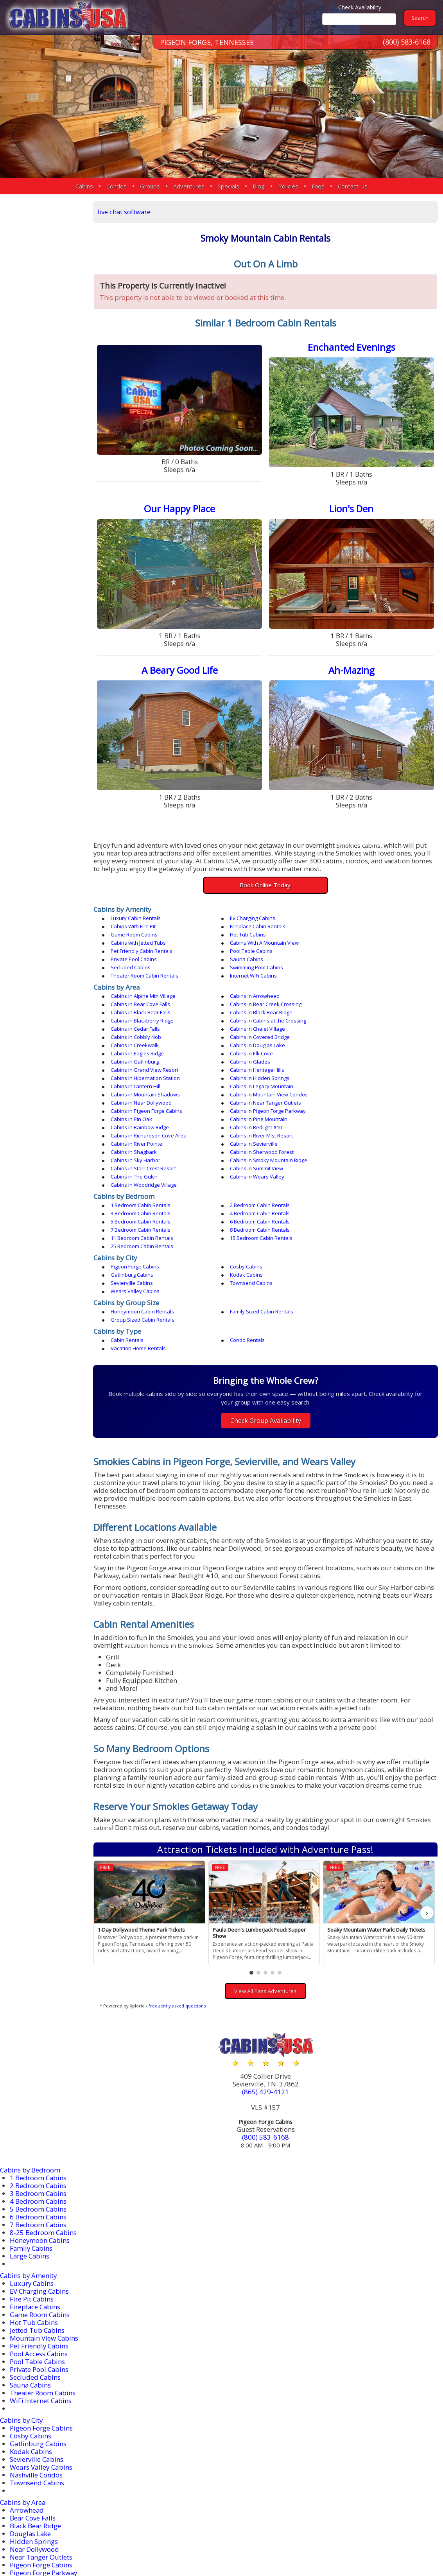 The width and height of the screenshot is (443, 2576). I want to click on 3 Bedroom Cabins, so click(38, 2076).